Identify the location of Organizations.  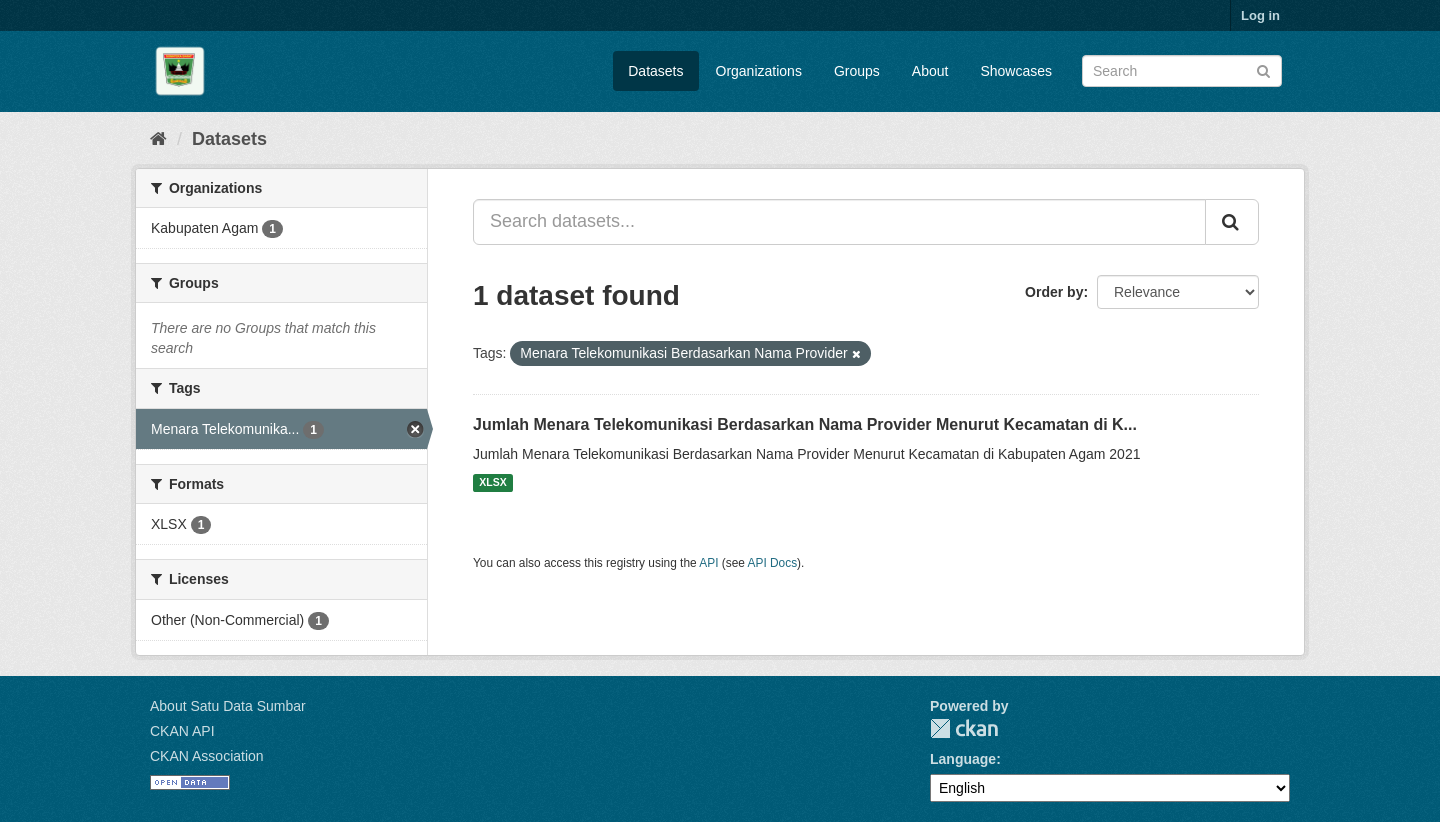
(759, 71).